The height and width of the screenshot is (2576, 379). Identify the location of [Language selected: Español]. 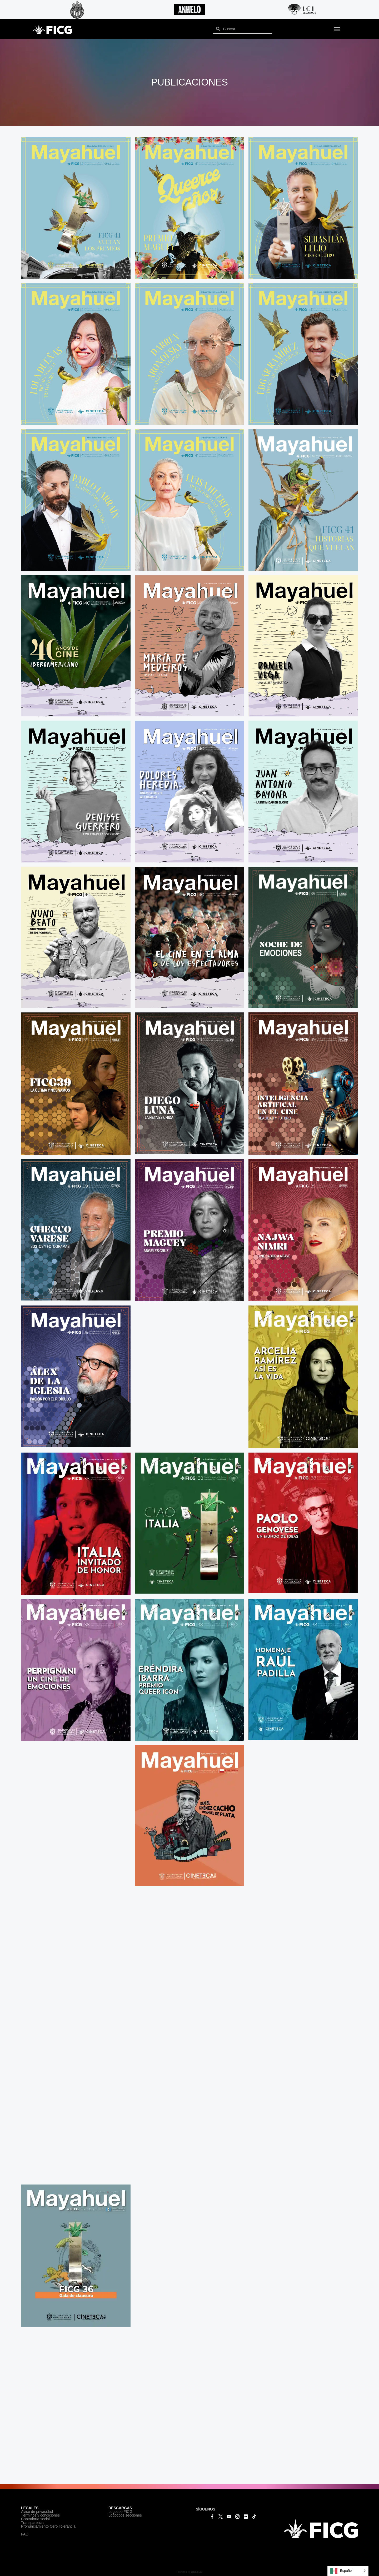
(347, 2571).